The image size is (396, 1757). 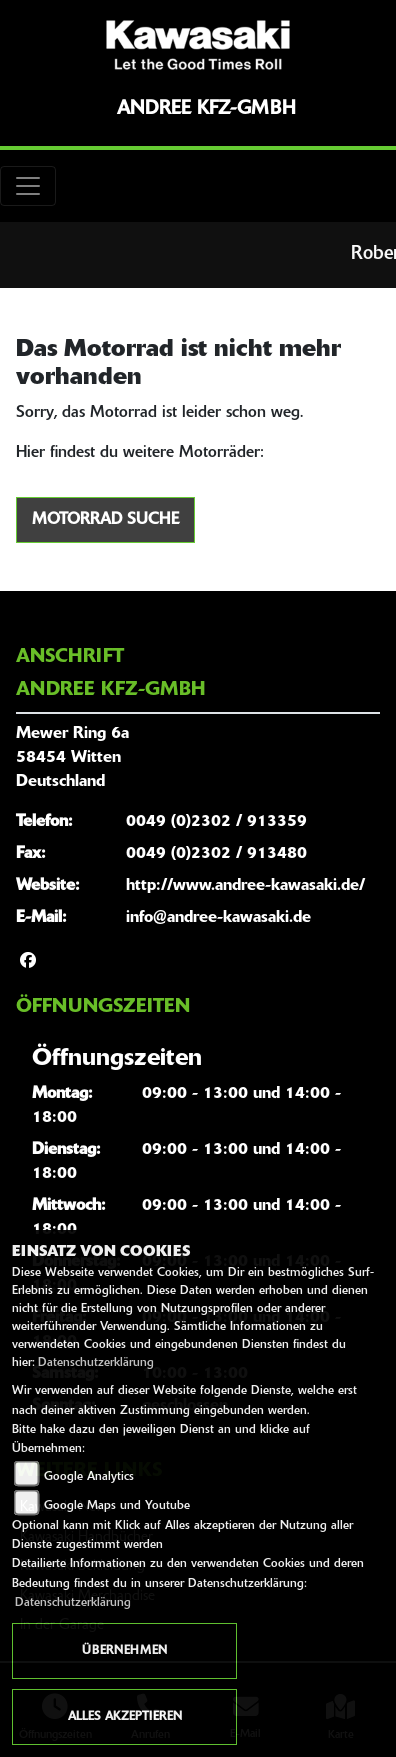 What do you see at coordinates (245, 886) in the screenshot?
I see `http://www.andree-kawasaki.de/` at bounding box center [245, 886].